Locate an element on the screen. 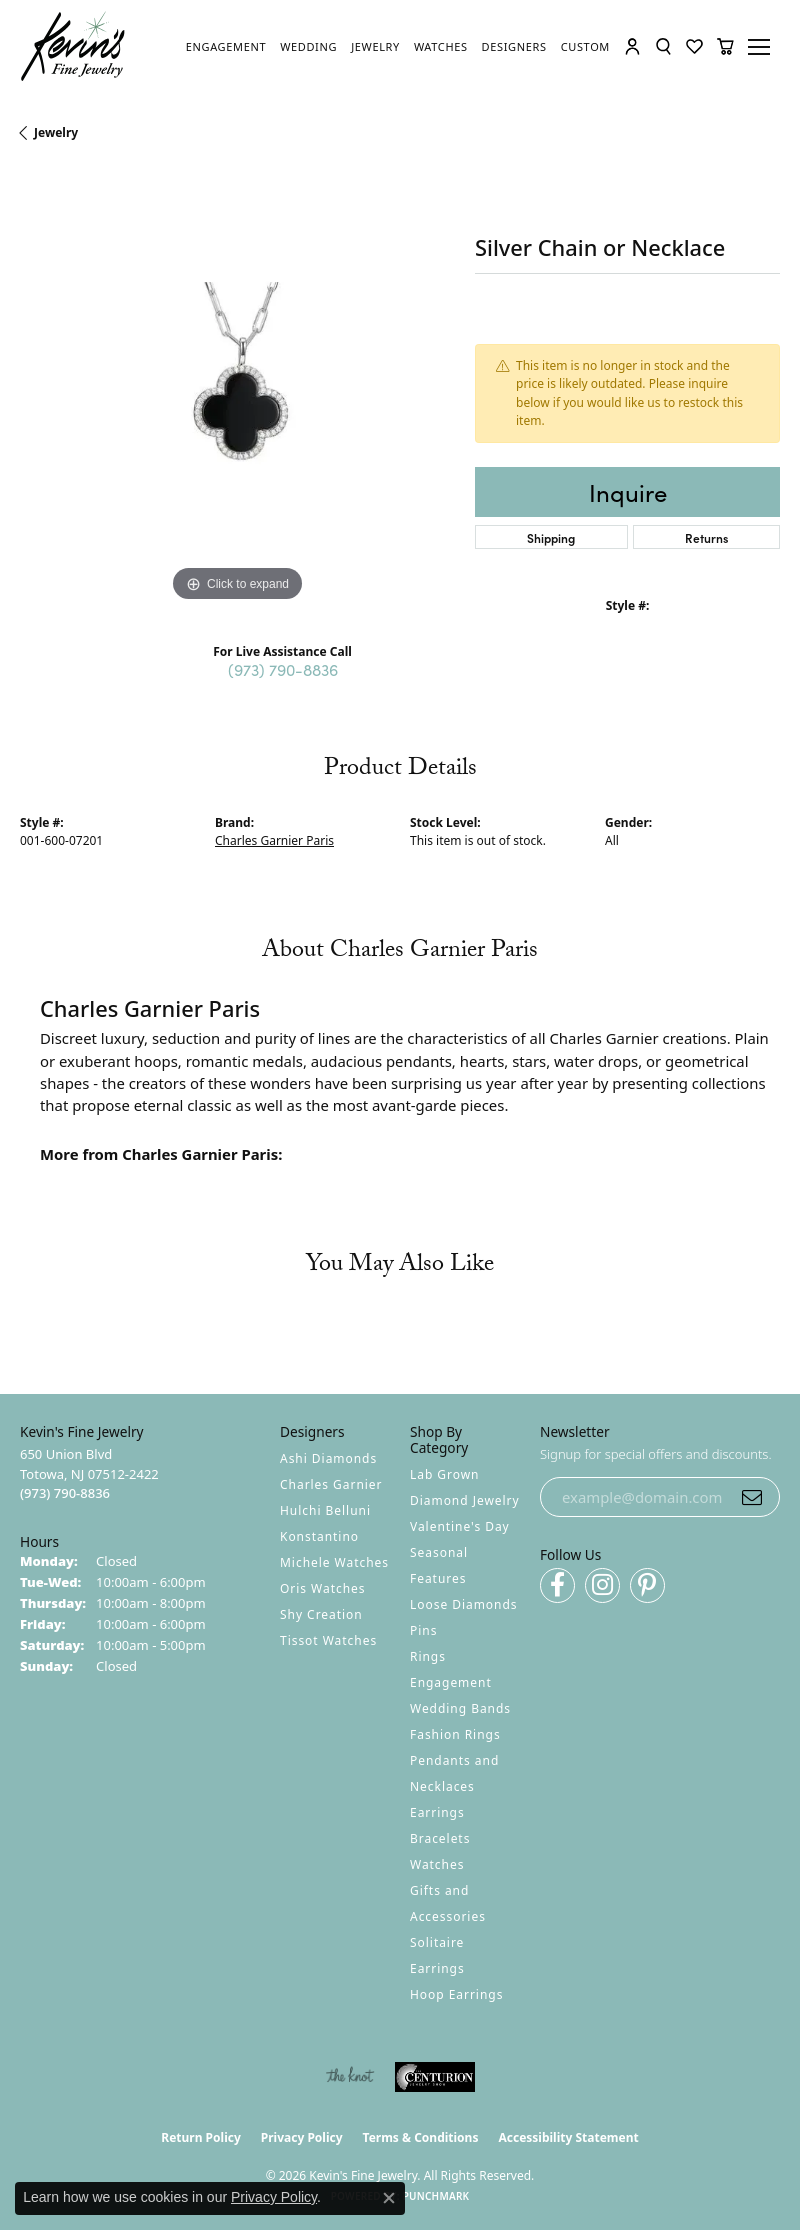  [Visit the centurionjewelry.com website] is located at coordinates (435, 2077).